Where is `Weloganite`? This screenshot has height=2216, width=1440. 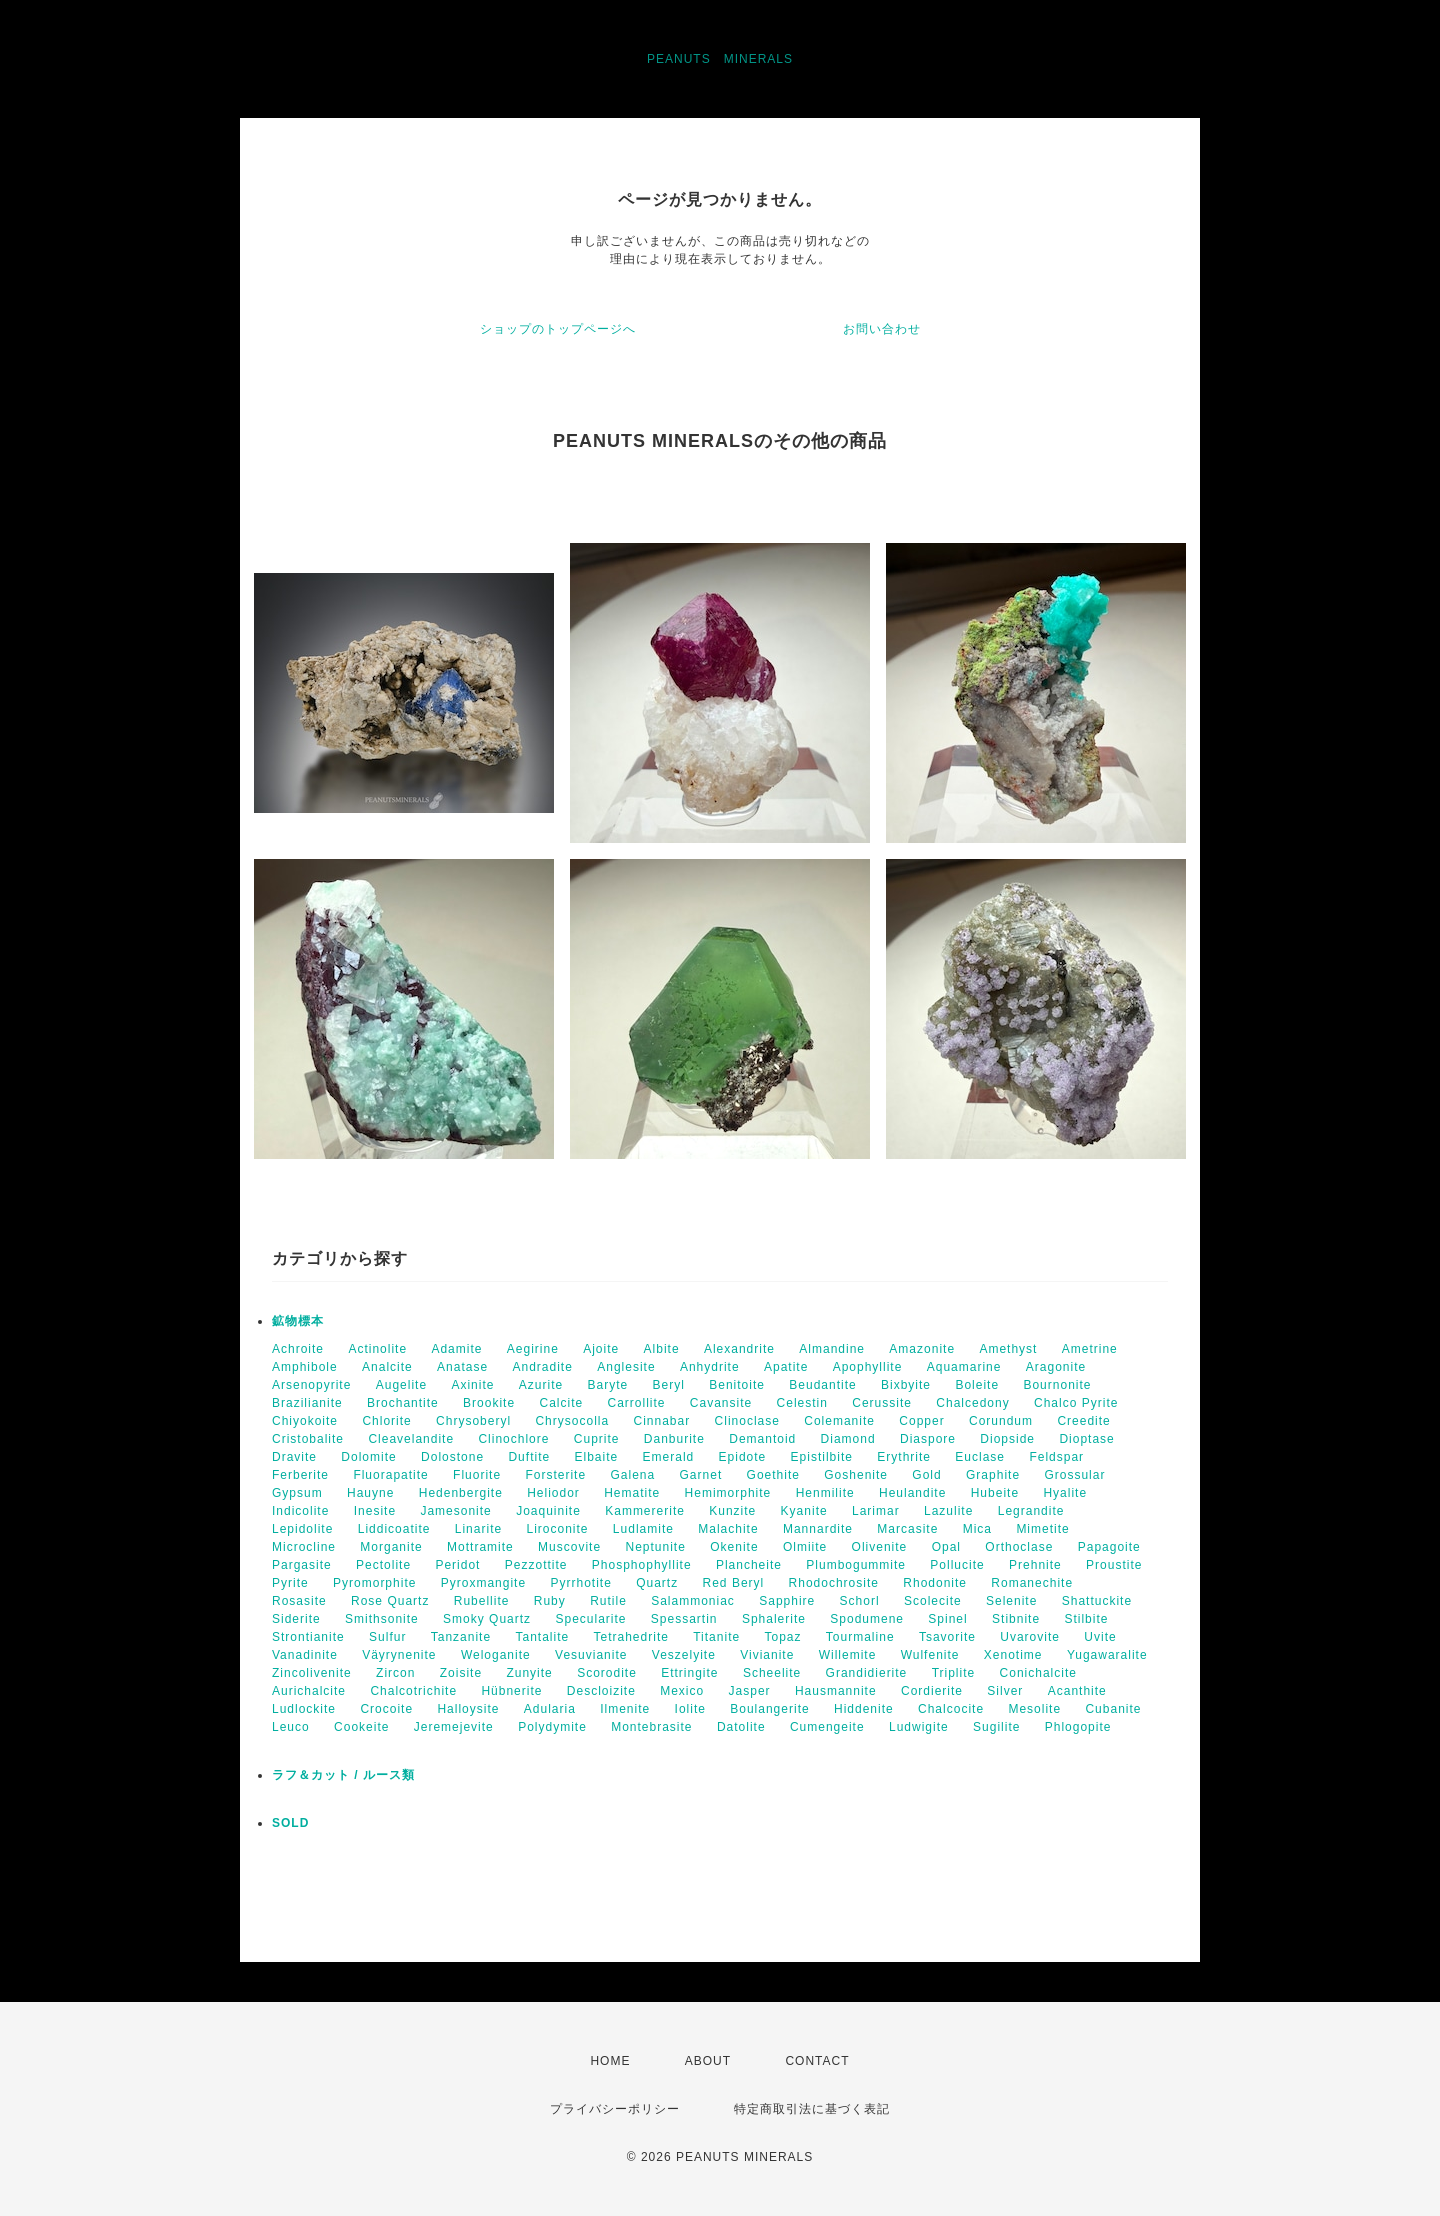
Weloganite is located at coordinates (496, 1655).